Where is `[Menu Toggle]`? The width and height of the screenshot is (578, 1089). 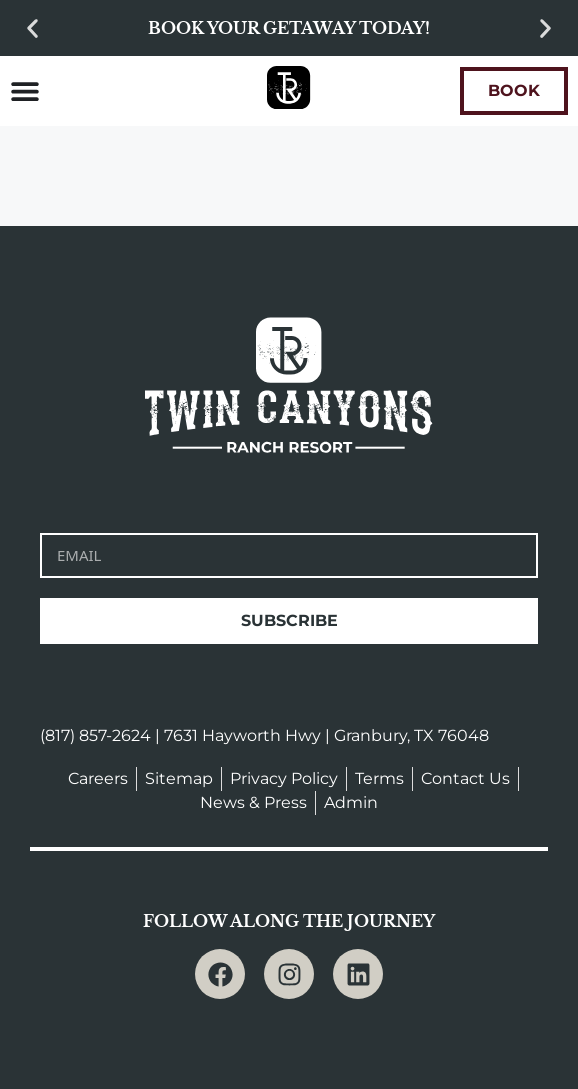
[Menu Toggle] is located at coordinates (25, 91).